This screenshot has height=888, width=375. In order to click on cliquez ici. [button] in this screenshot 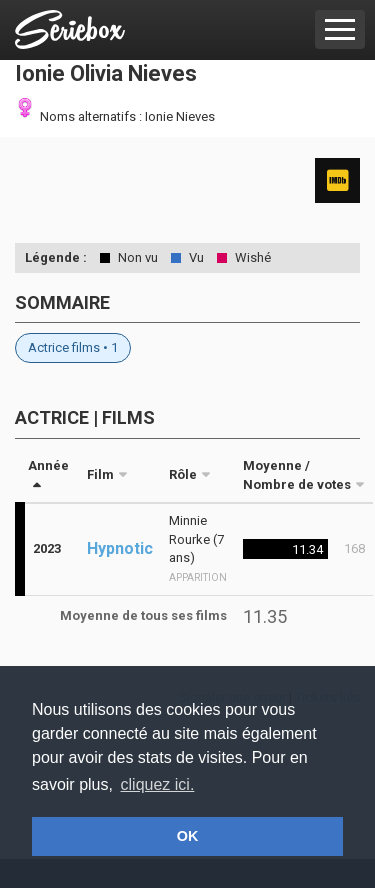, I will do `click(158, 784)`.